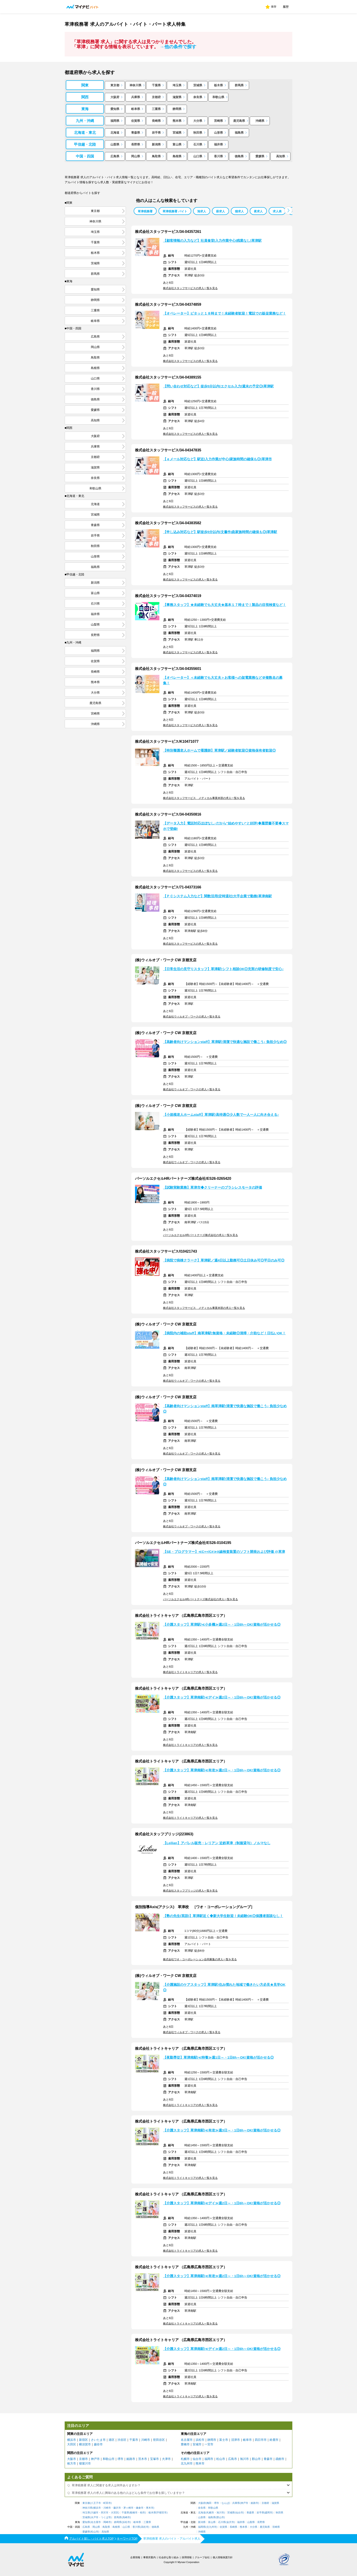 This screenshot has height=2576, width=357. What do you see at coordinates (114, 132) in the screenshot?
I see `北海道` at bounding box center [114, 132].